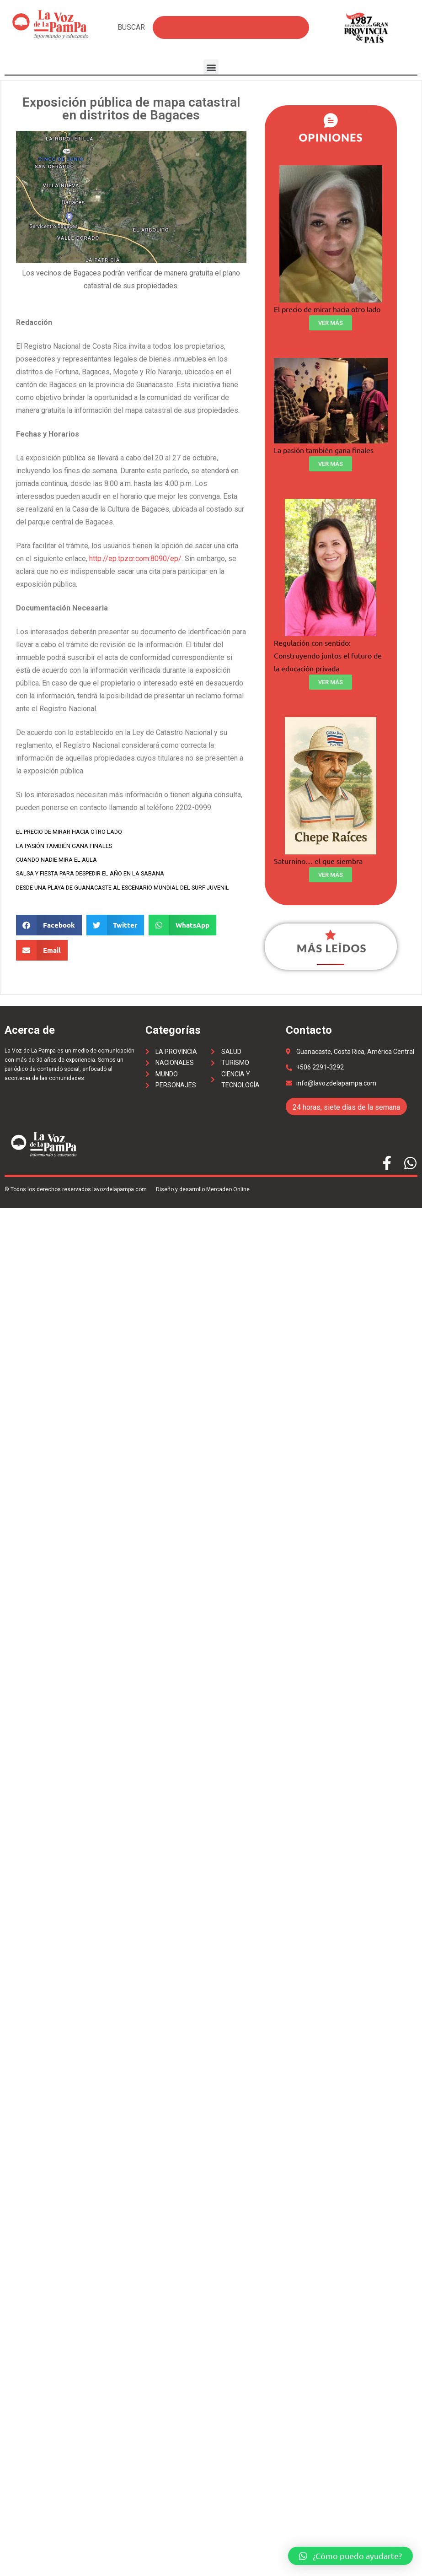  I want to click on Diseño y desarrollo Mercadeo Online, so click(203, 1189).